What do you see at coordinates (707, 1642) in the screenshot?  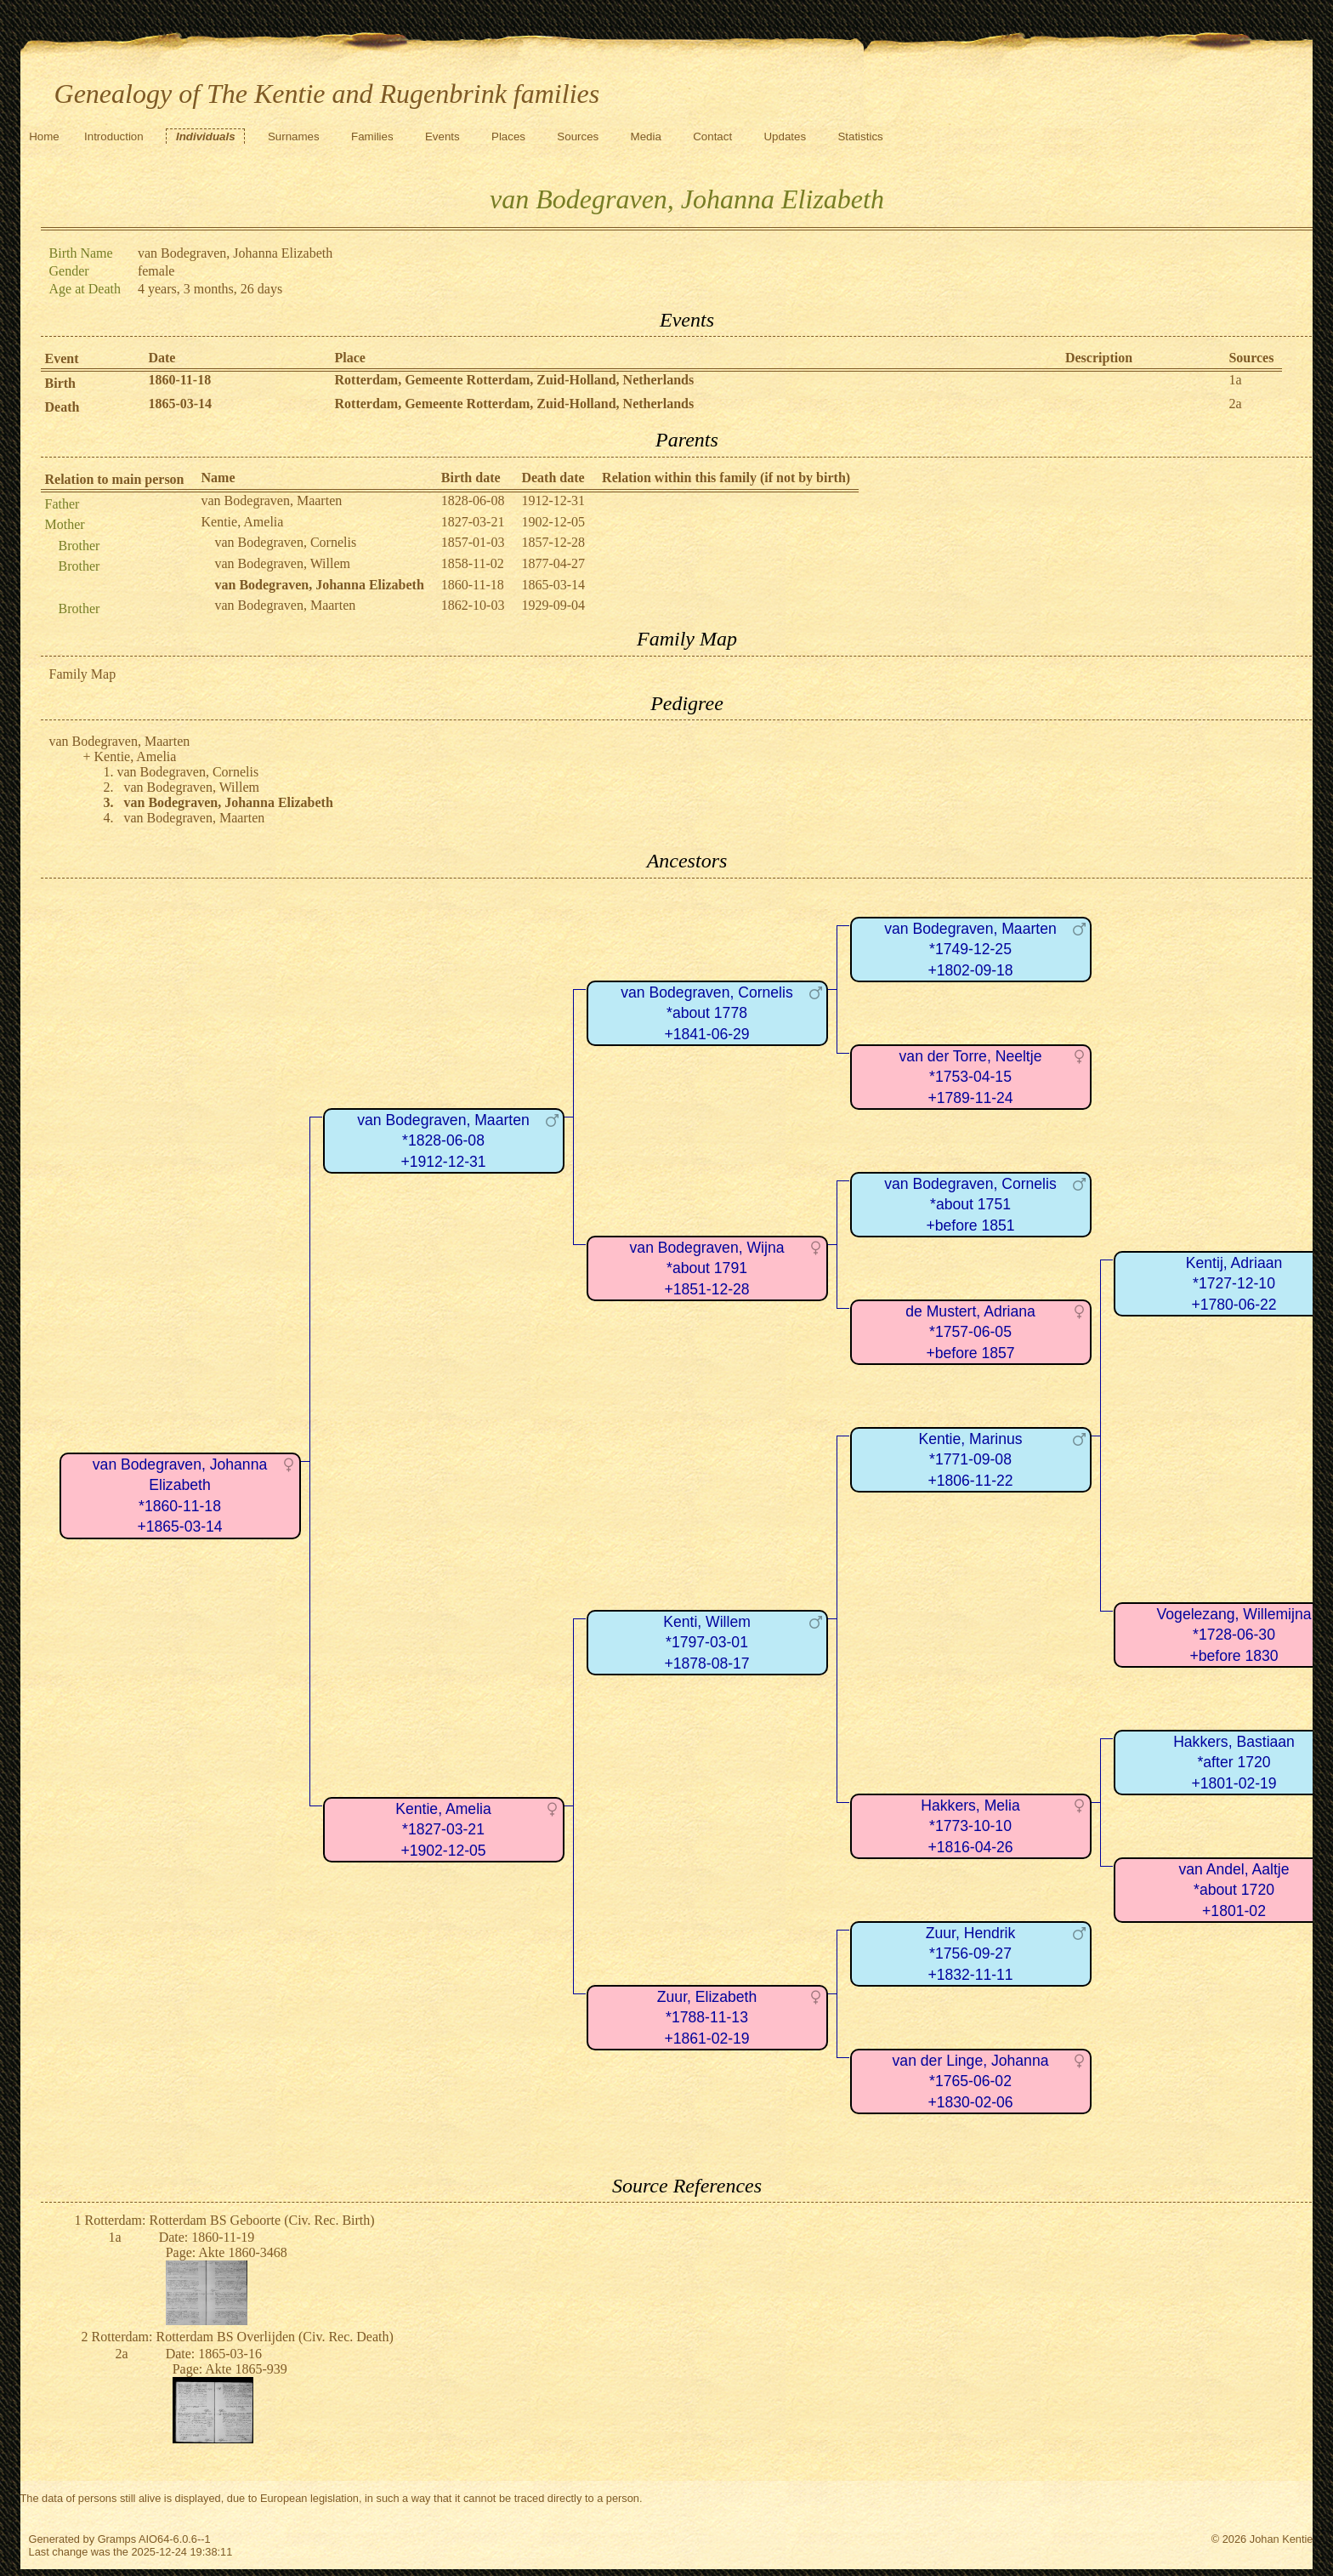 I see `Kenti, Willem*1797-03-01+1878-08-17` at bounding box center [707, 1642].